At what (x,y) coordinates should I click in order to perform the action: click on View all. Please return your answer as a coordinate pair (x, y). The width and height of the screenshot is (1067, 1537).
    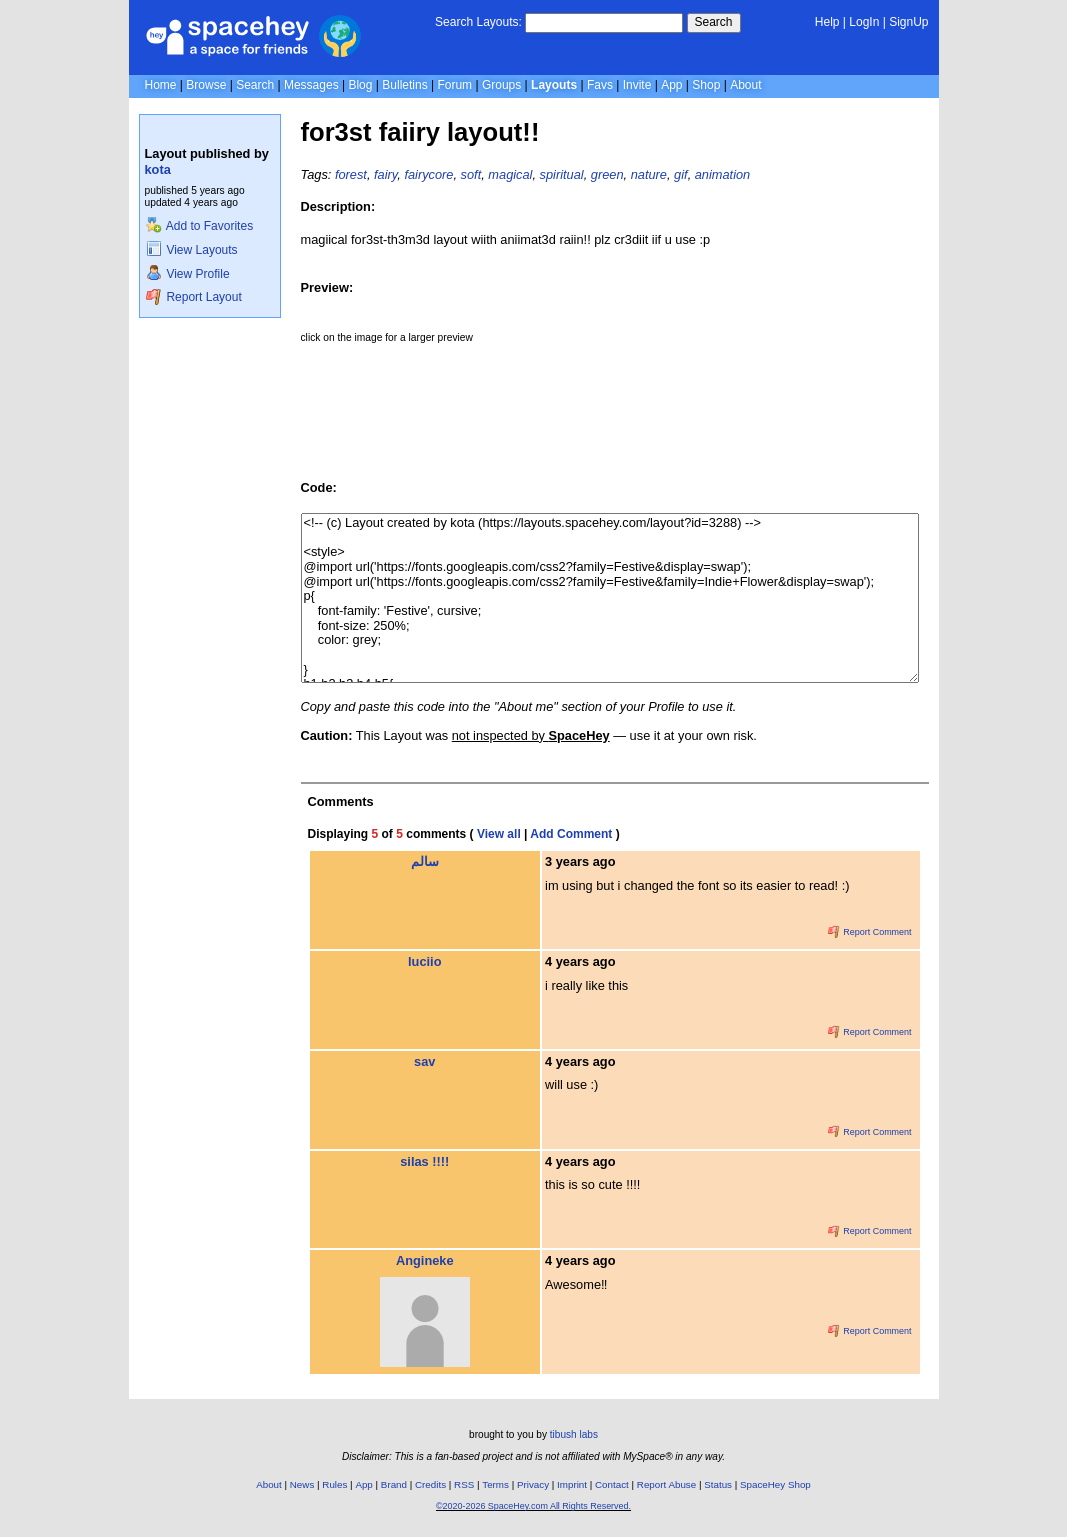
    Looking at the image, I should click on (499, 834).